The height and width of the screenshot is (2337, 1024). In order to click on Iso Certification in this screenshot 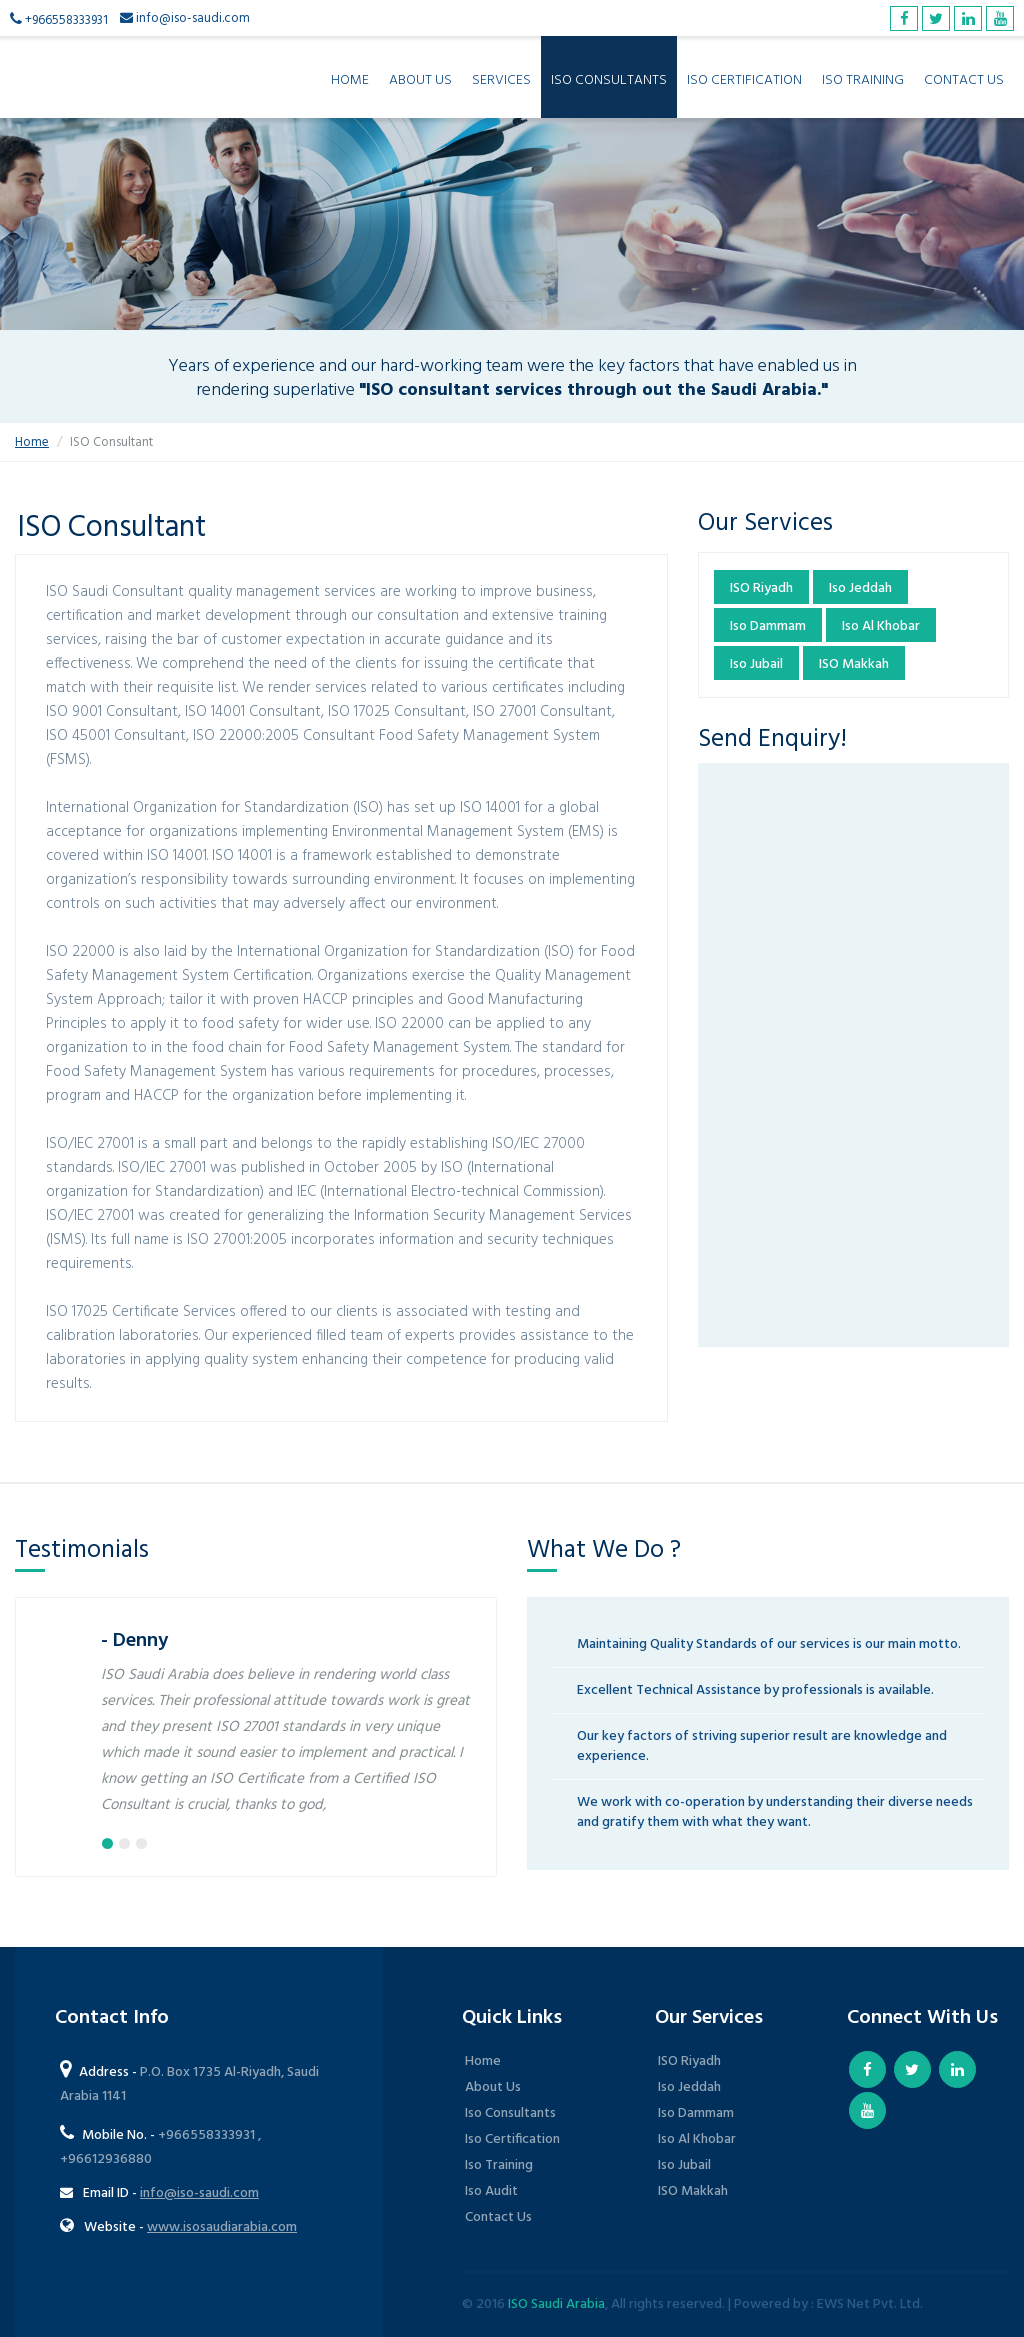, I will do `click(512, 2139)`.